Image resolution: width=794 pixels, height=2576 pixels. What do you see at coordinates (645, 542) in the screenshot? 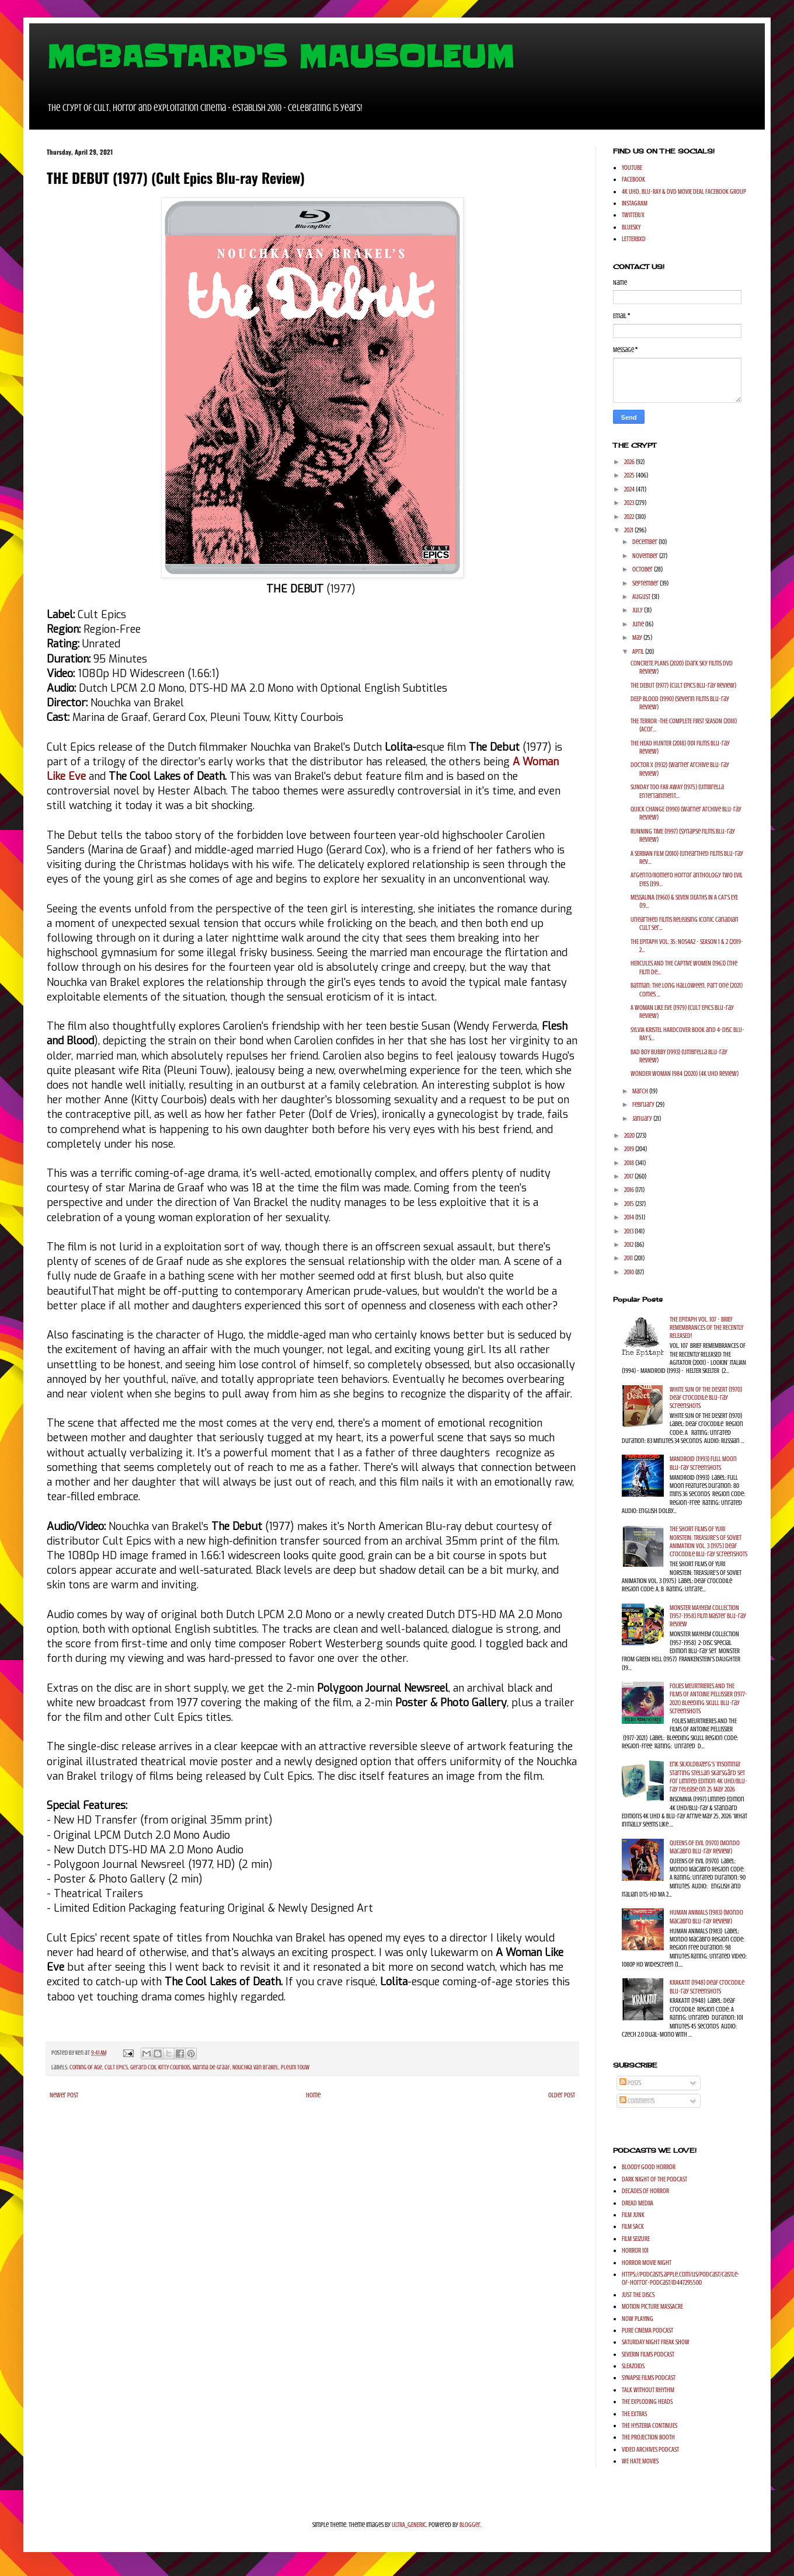
I see `December` at bounding box center [645, 542].